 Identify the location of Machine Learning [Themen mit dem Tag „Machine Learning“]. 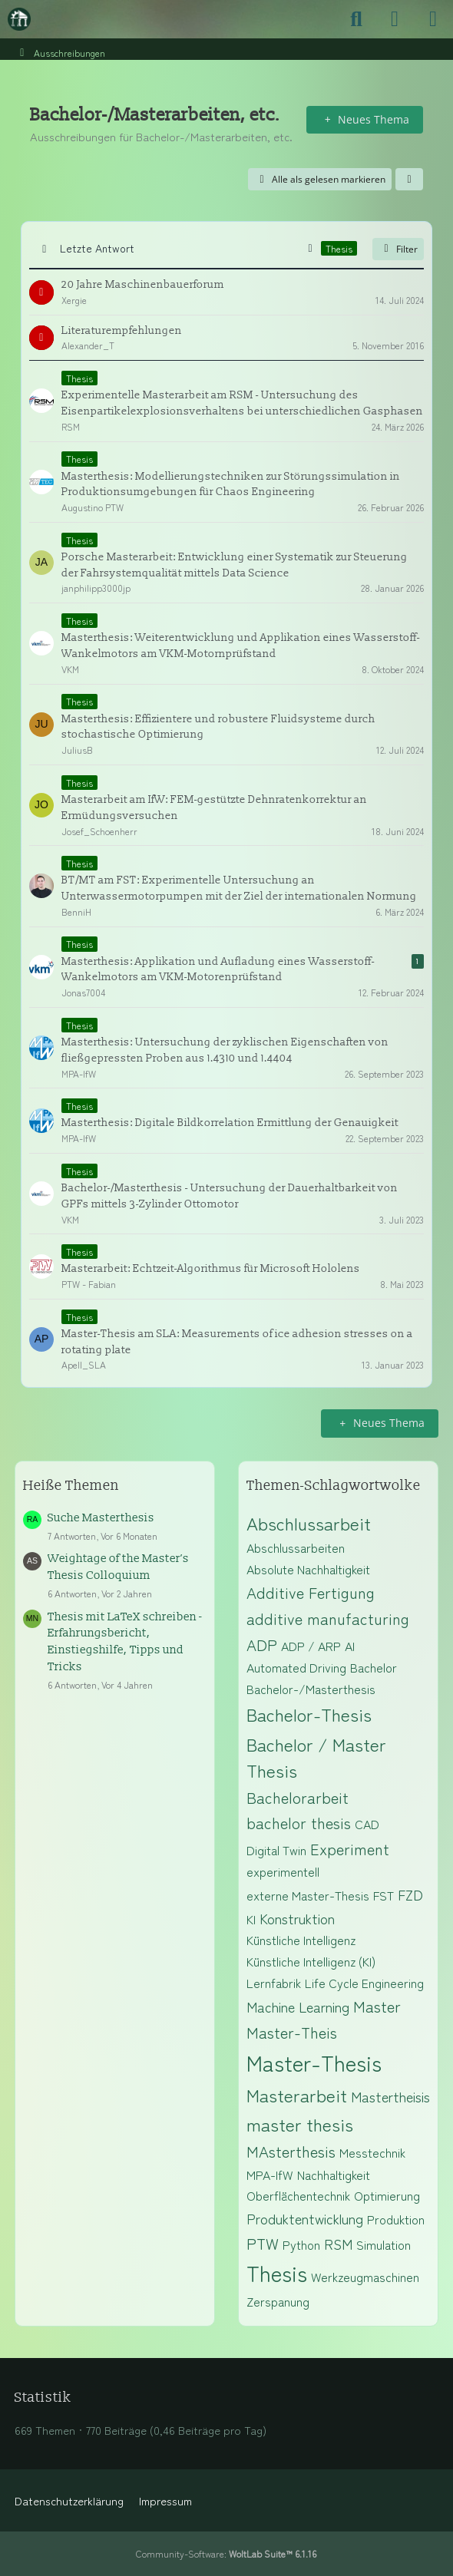
(297, 2006).